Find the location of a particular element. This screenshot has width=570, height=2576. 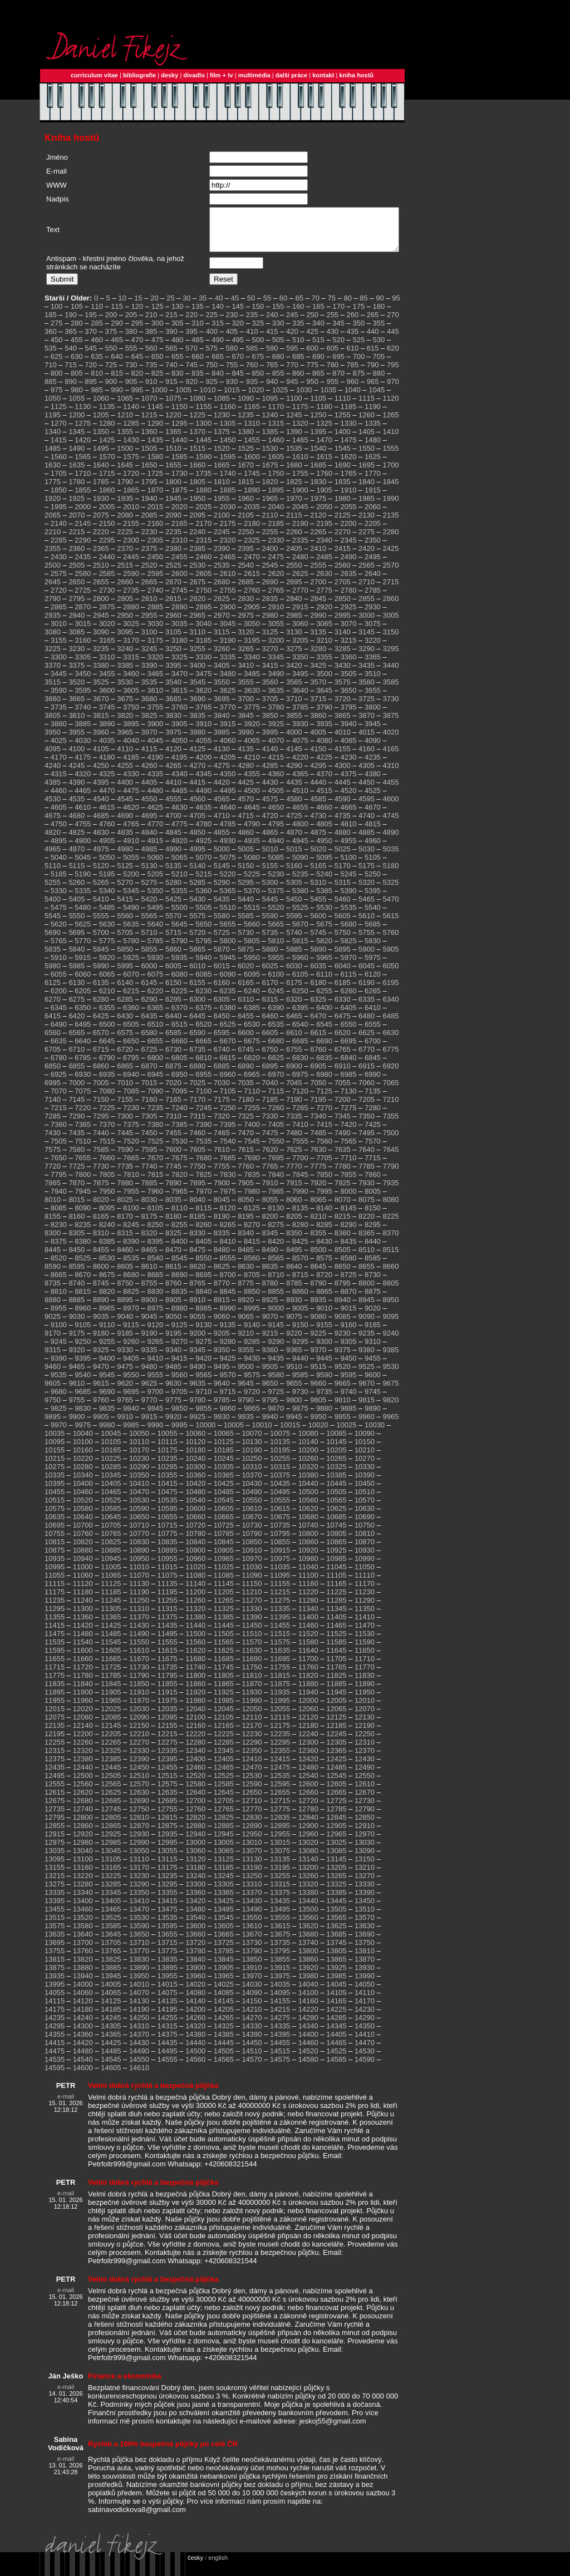

7360 is located at coordinates (59, 1133).